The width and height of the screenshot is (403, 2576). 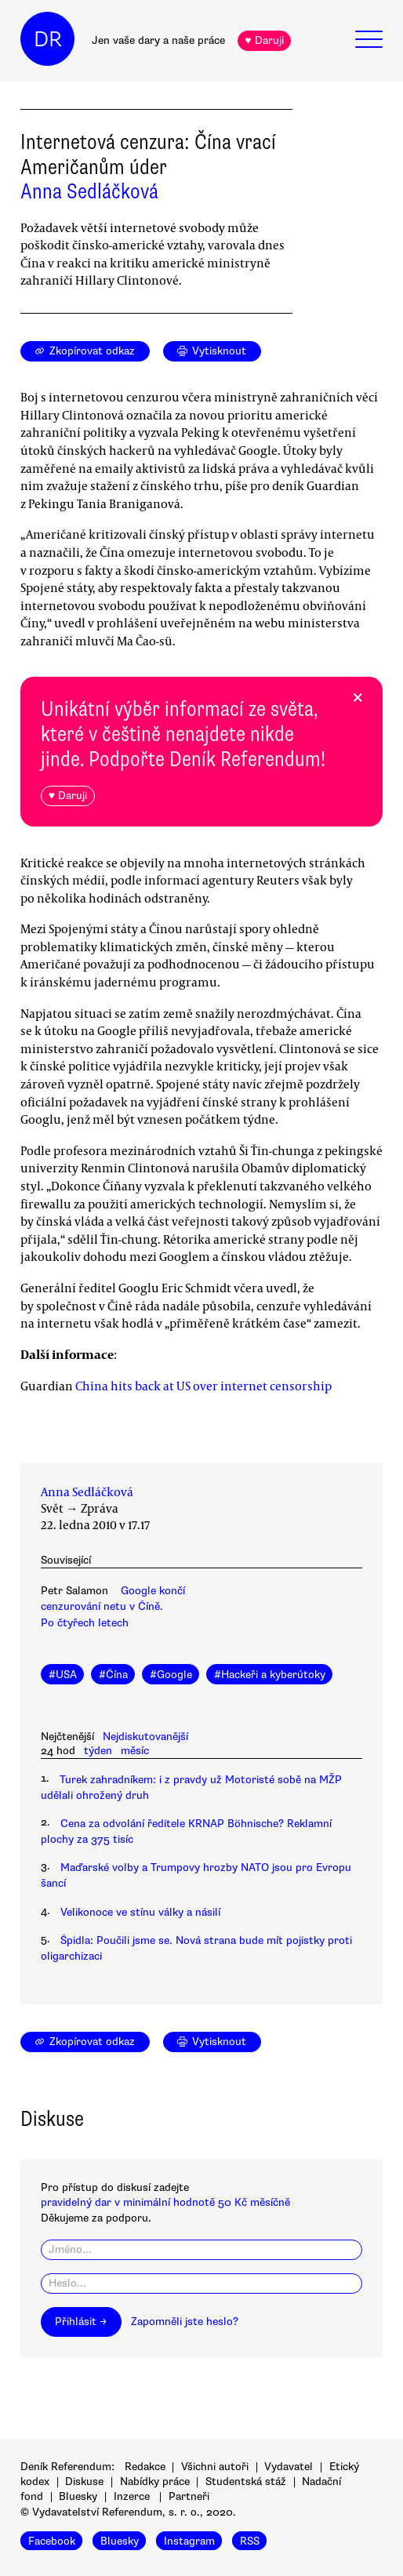 What do you see at coordinates (215, 2466) in the screenshot?
I see `Všichni autoři` at bounding box center [215, 2466].